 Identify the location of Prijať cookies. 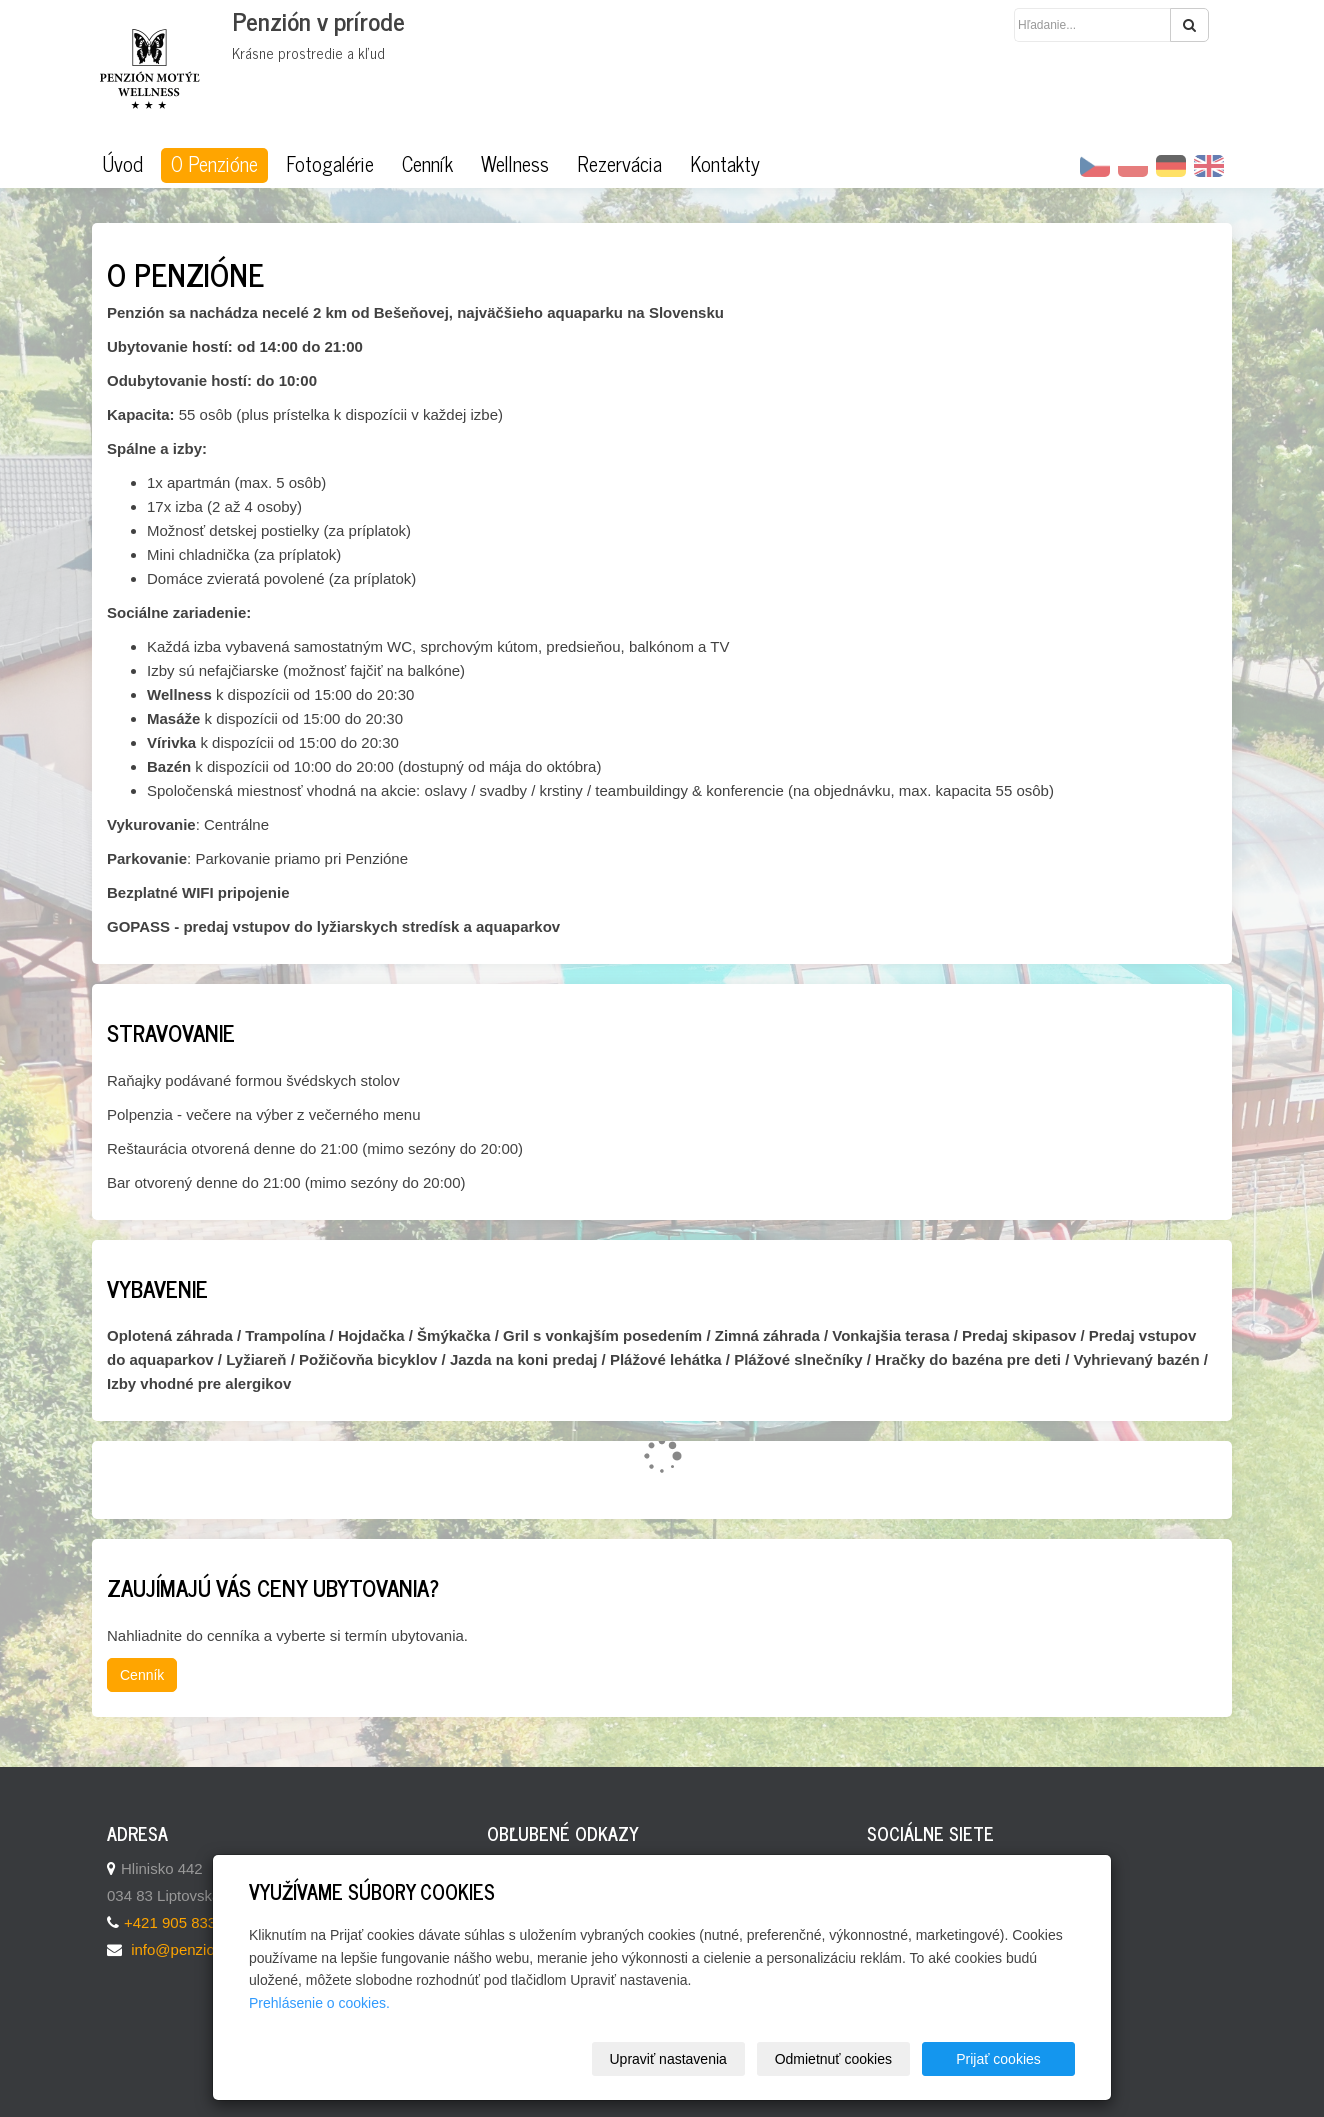
(998, 2059).